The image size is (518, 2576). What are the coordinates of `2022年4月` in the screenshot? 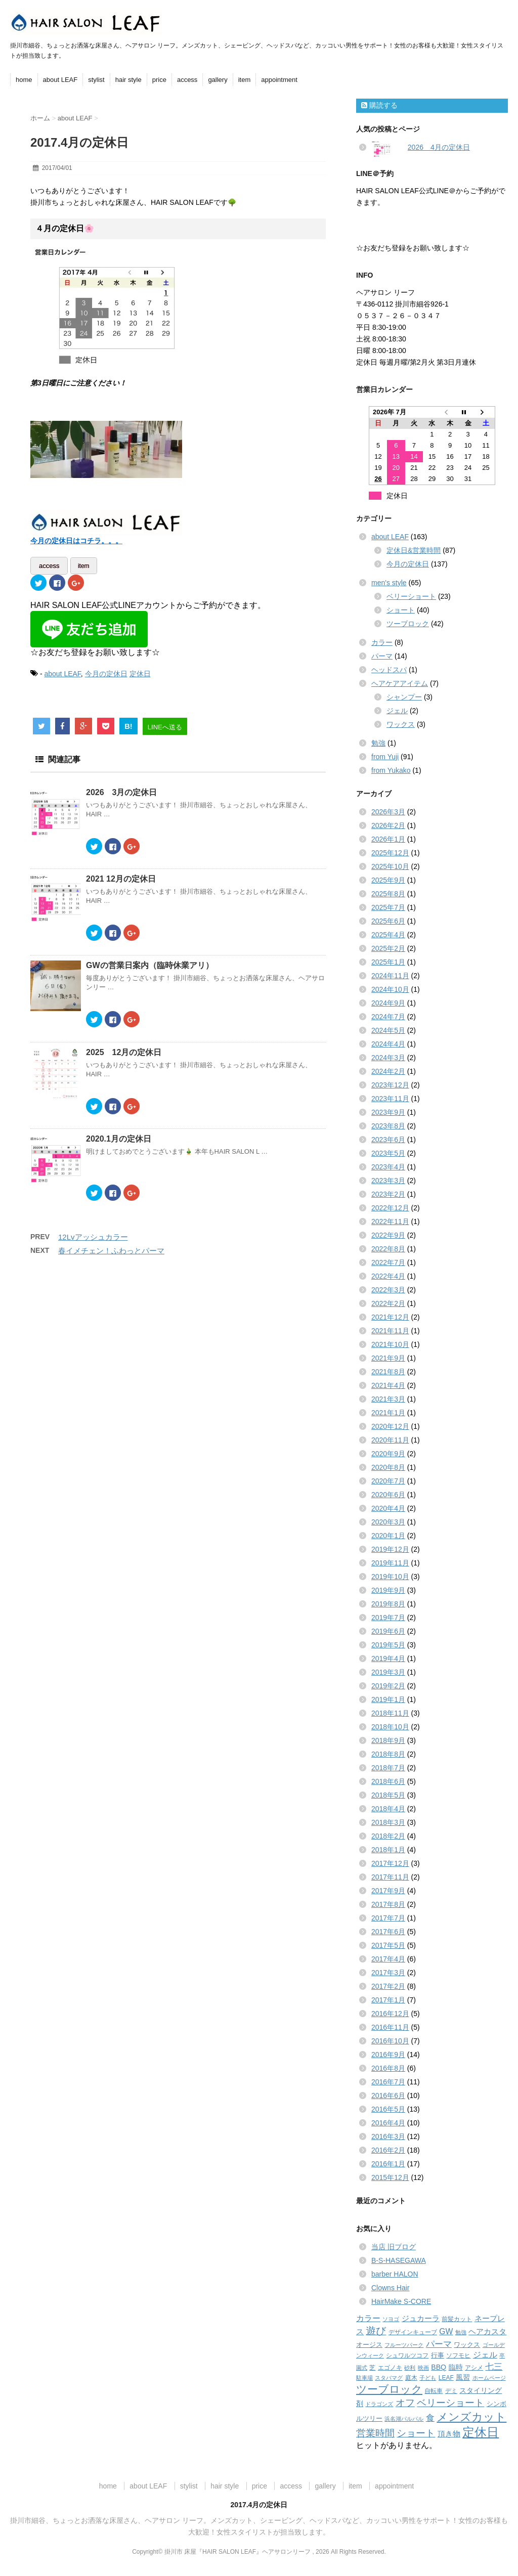 It's located at (388, 1276).